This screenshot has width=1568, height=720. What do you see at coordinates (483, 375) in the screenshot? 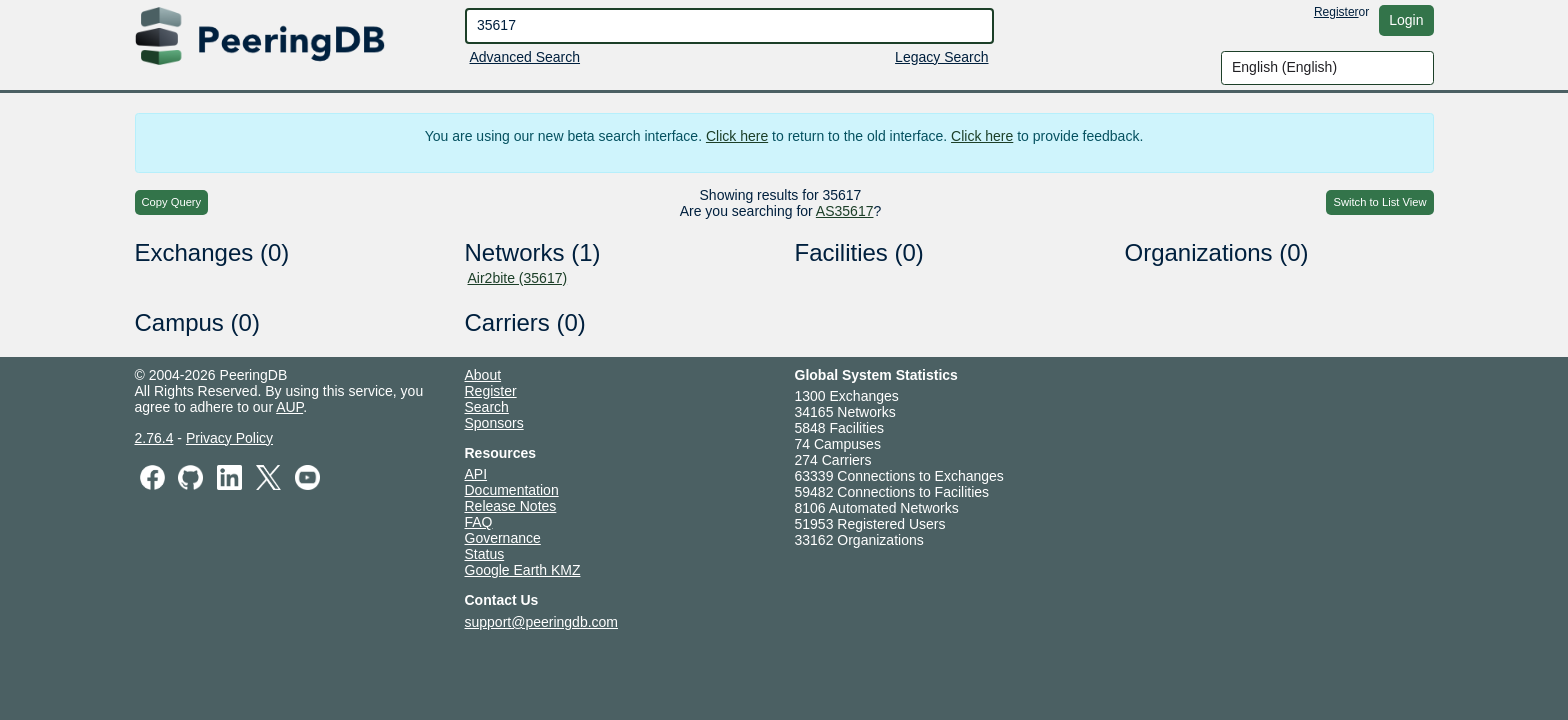
I see `About` at bounding box center [483, 375].